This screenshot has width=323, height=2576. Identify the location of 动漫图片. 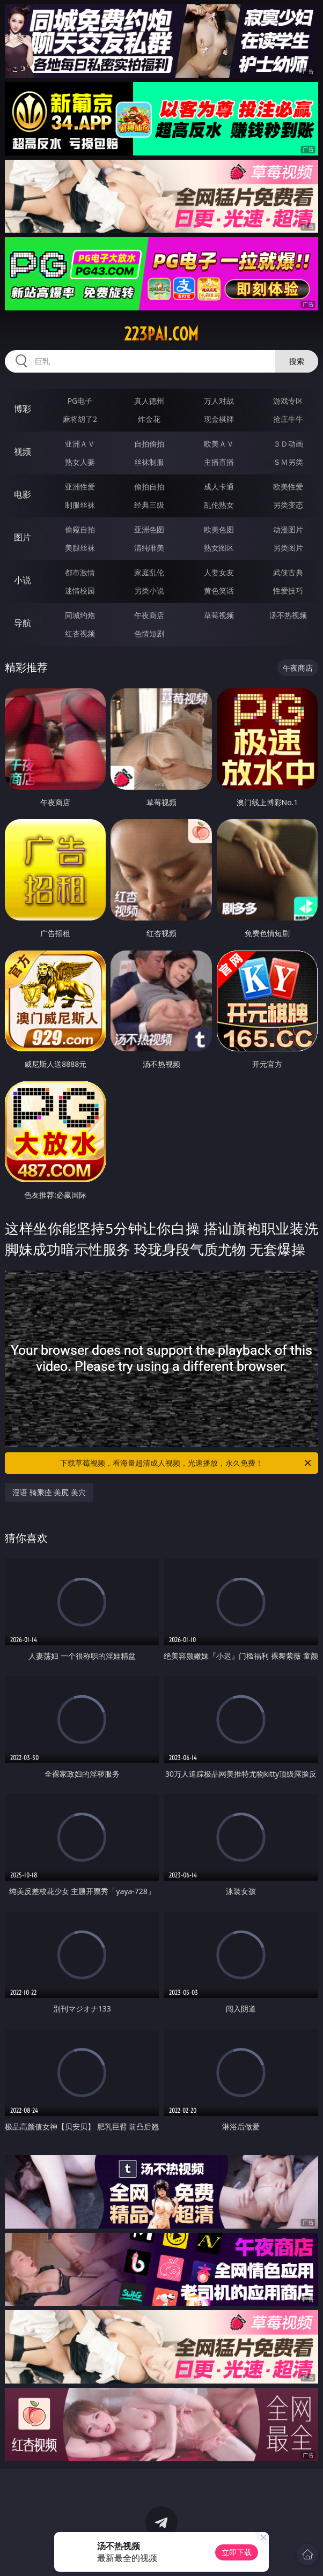
(288, 529).